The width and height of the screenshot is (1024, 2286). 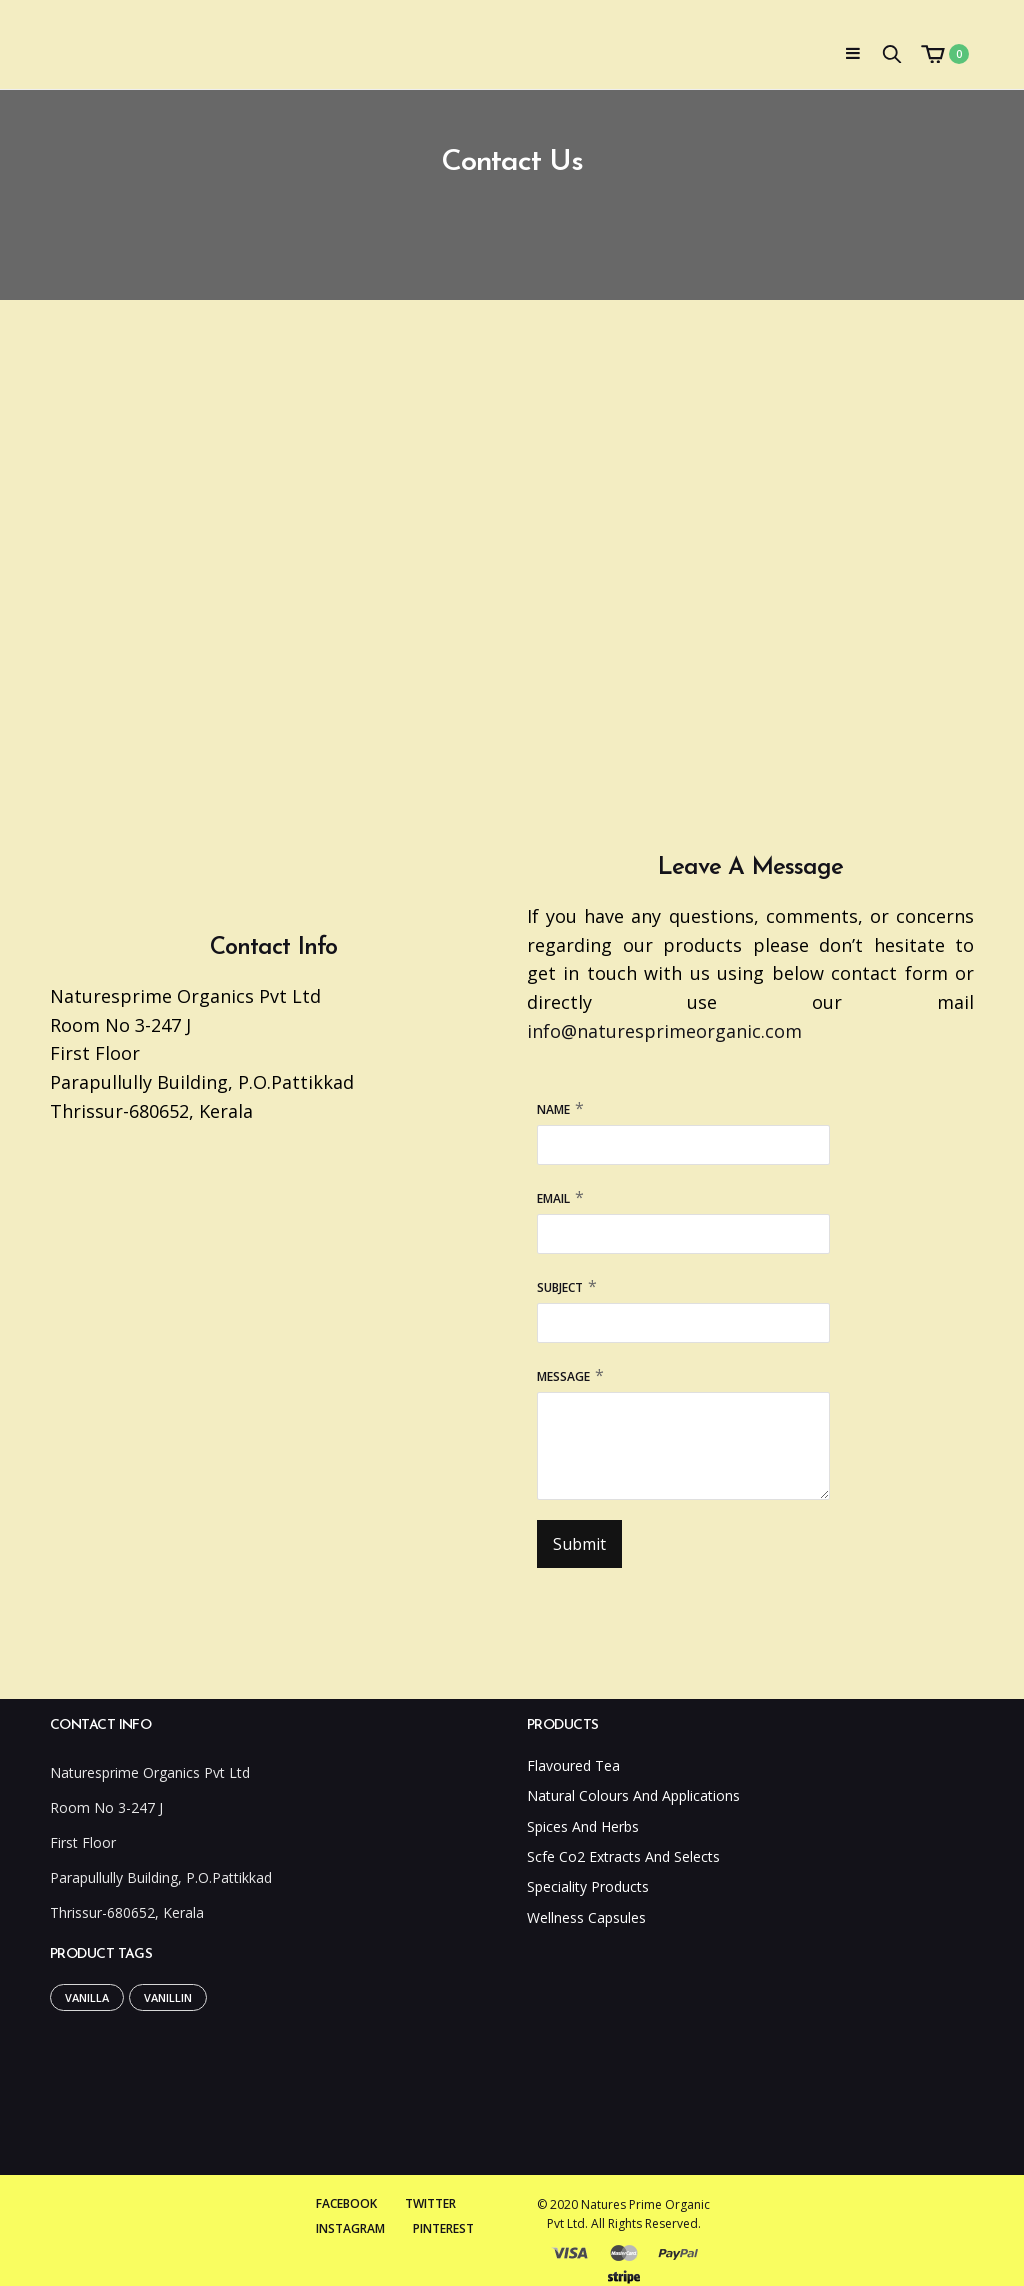 I want to click on info@naturesprimeorganic.com, so click(x=664, y=1031).